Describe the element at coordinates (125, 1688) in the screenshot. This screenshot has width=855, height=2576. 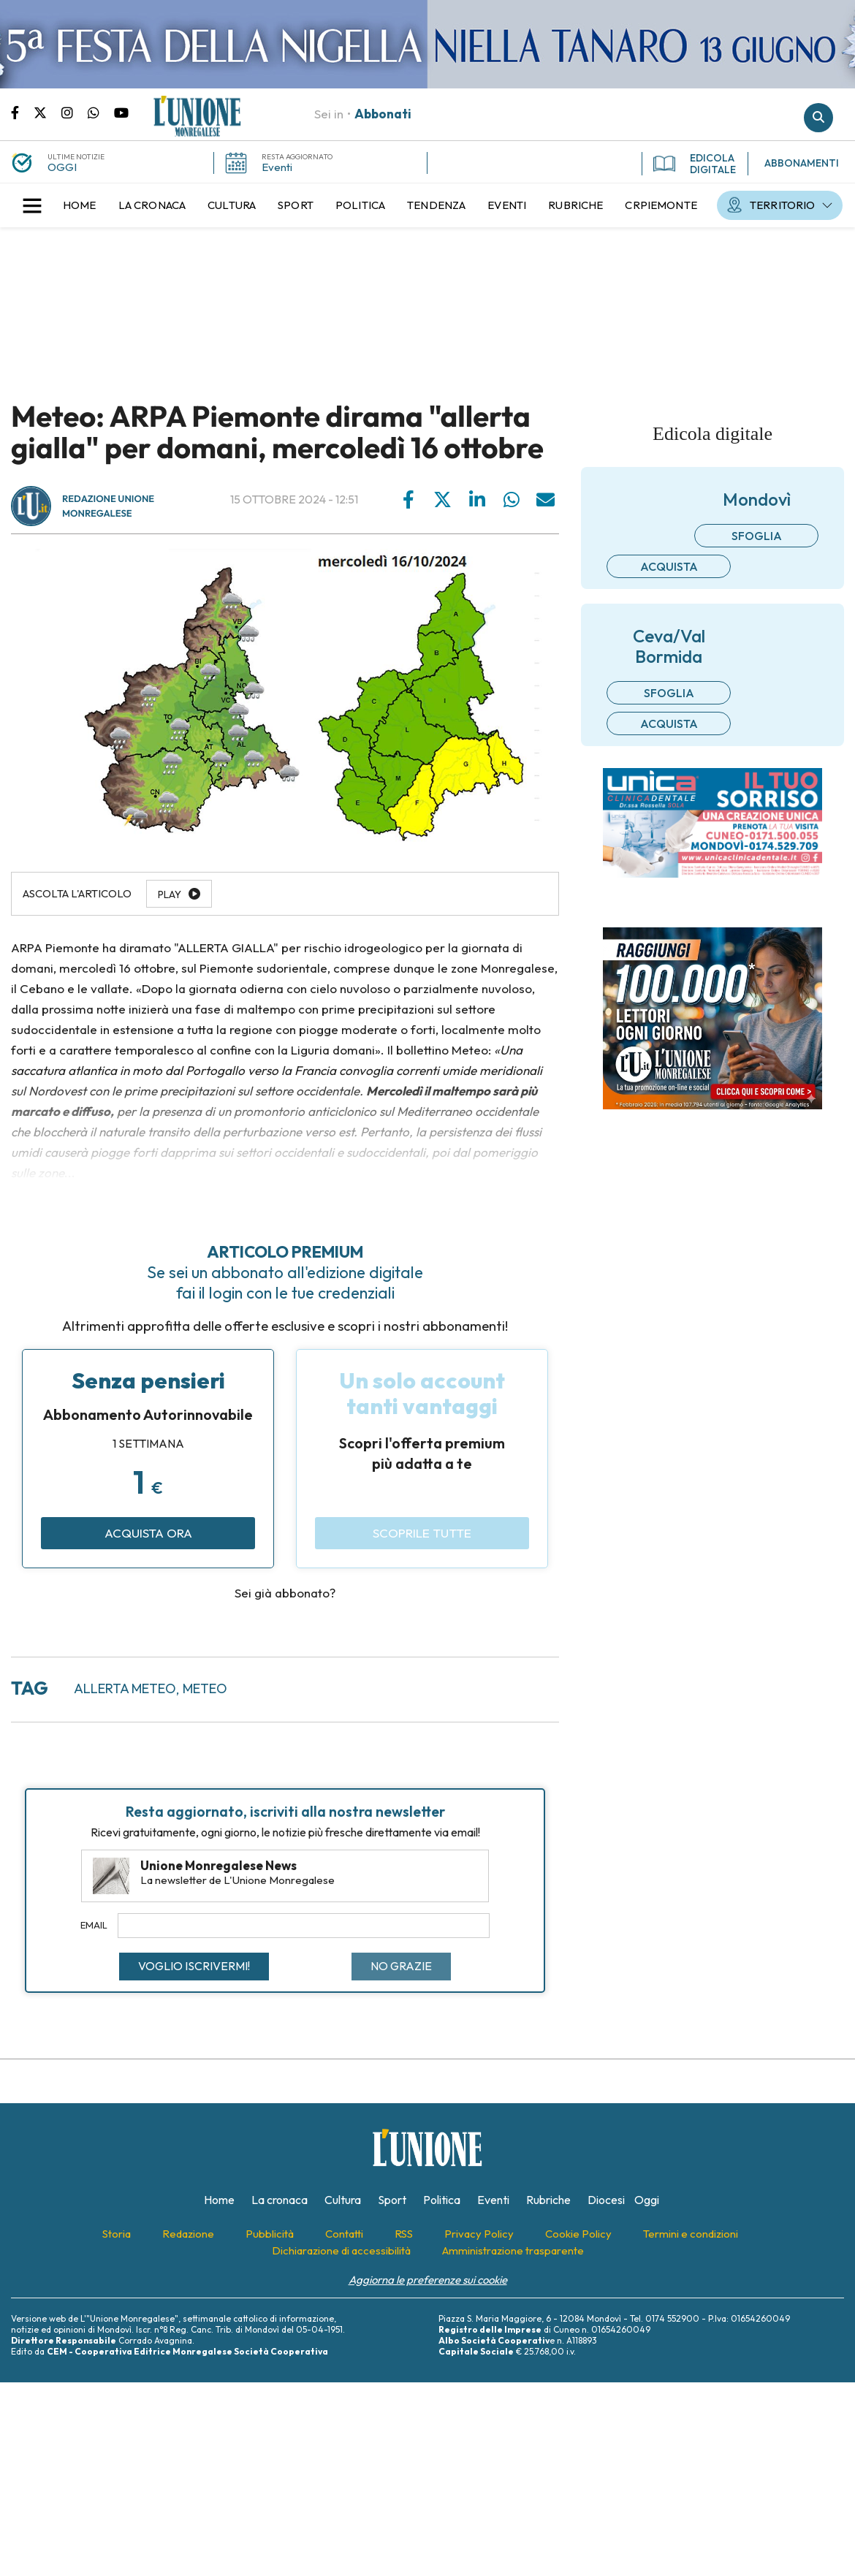
I see `allerta meteo` at that location.